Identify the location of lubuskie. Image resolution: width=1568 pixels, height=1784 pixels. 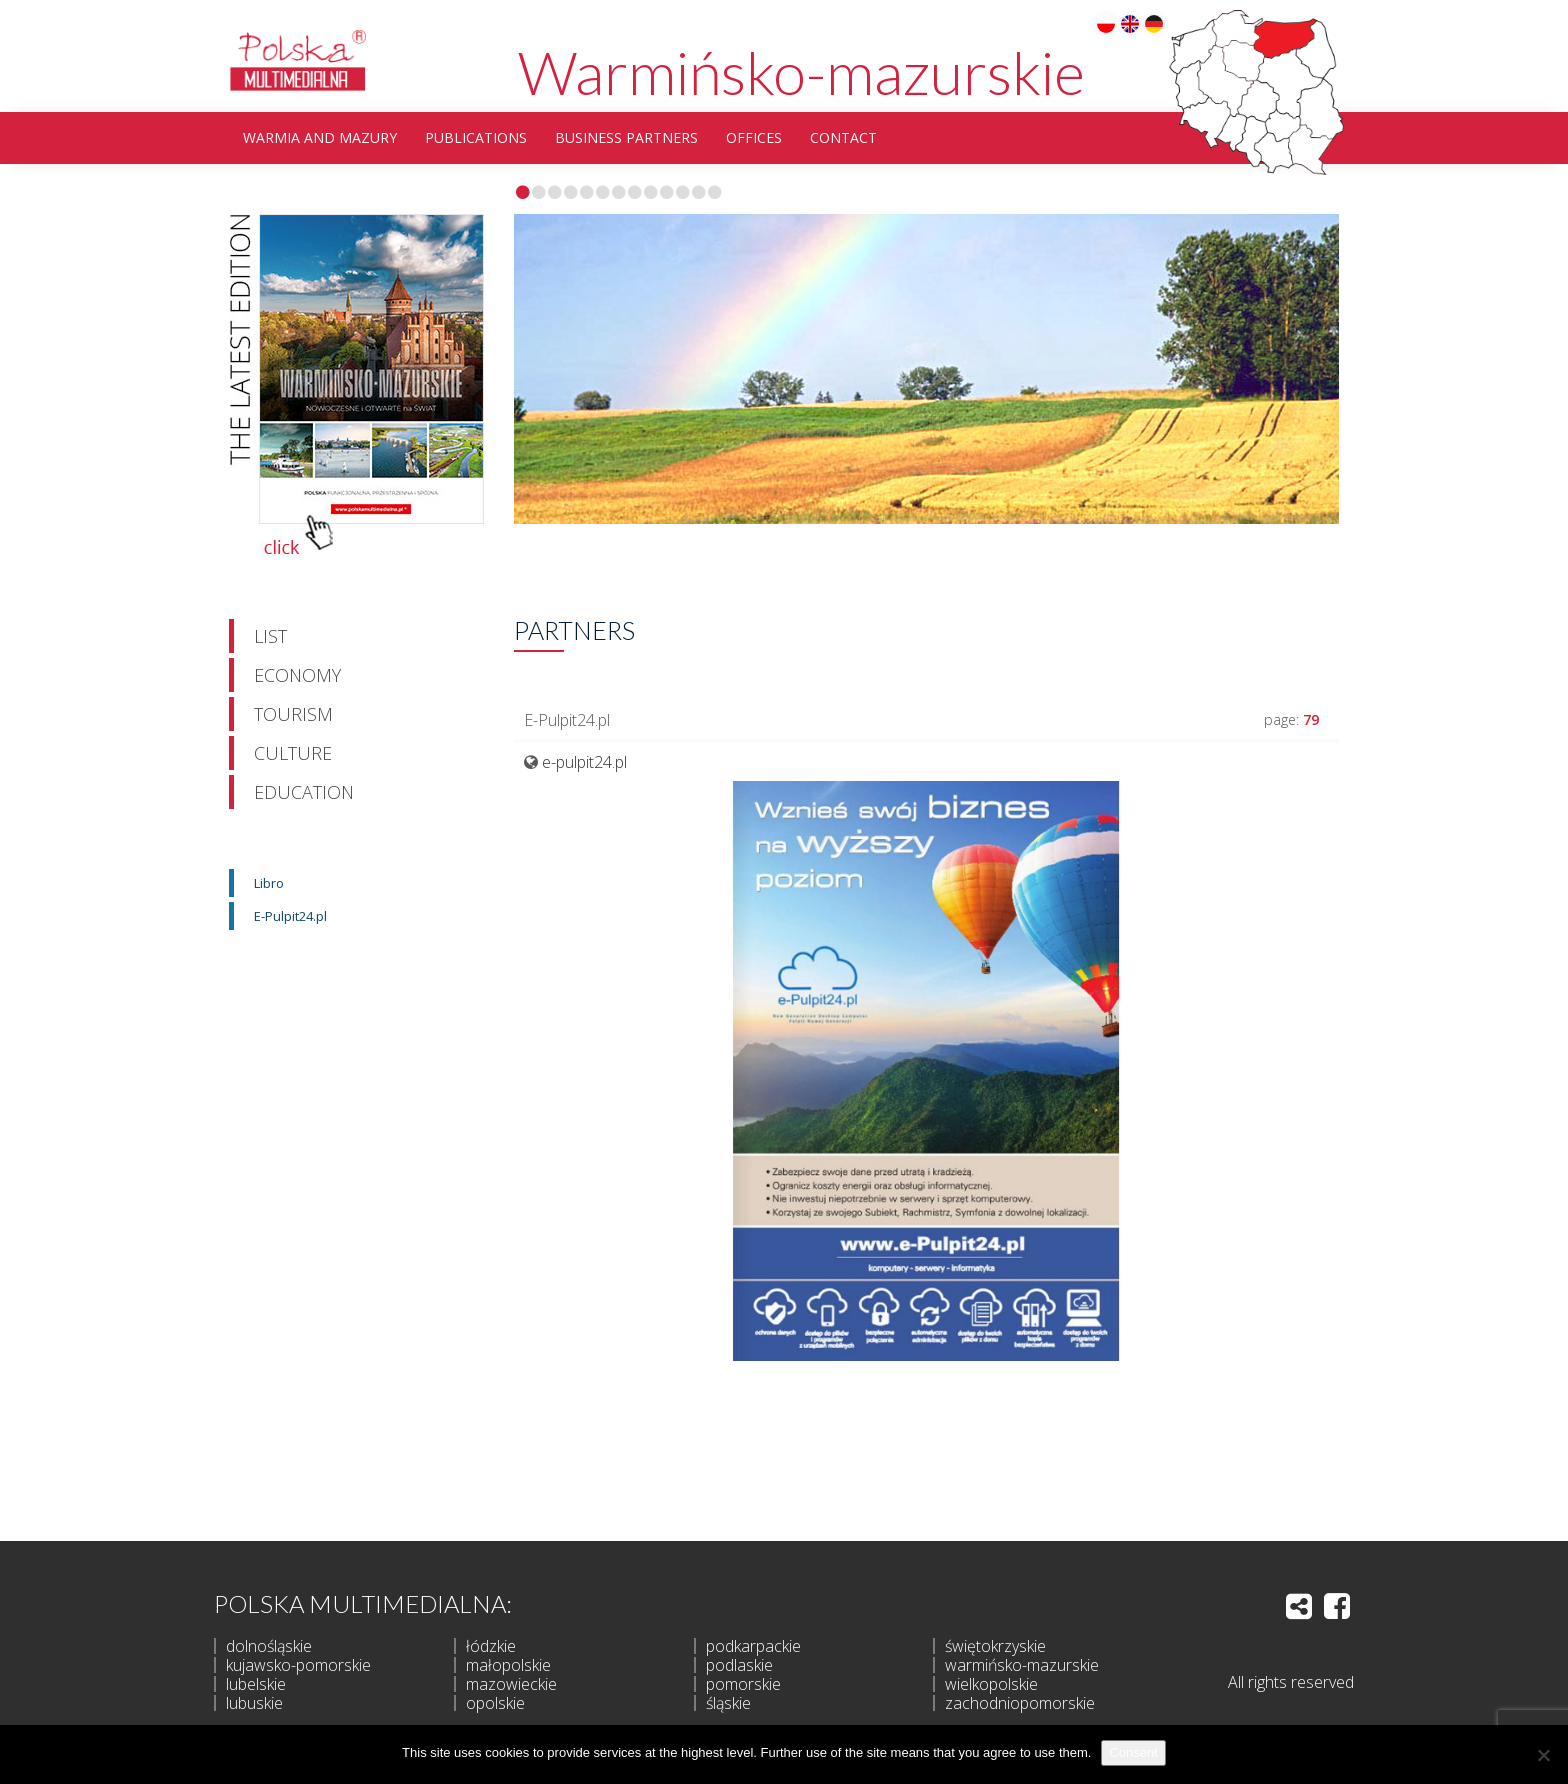
(254, 1703).